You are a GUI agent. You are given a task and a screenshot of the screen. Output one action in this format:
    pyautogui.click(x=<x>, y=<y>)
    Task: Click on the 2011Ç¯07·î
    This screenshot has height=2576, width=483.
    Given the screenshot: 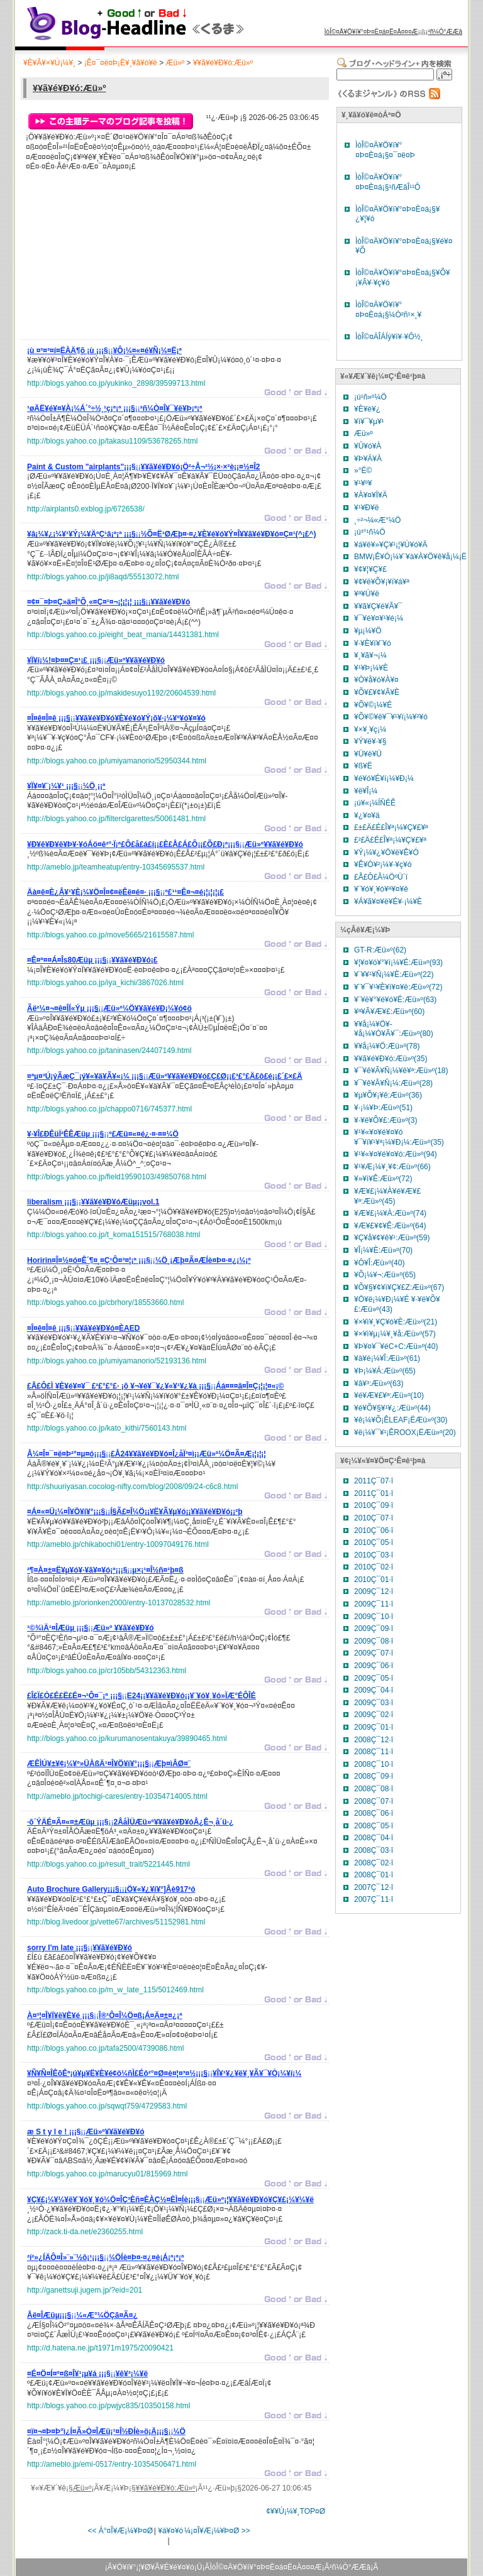 What is the action you would take?
    pyautogui.click(x=373, y=1480)
    